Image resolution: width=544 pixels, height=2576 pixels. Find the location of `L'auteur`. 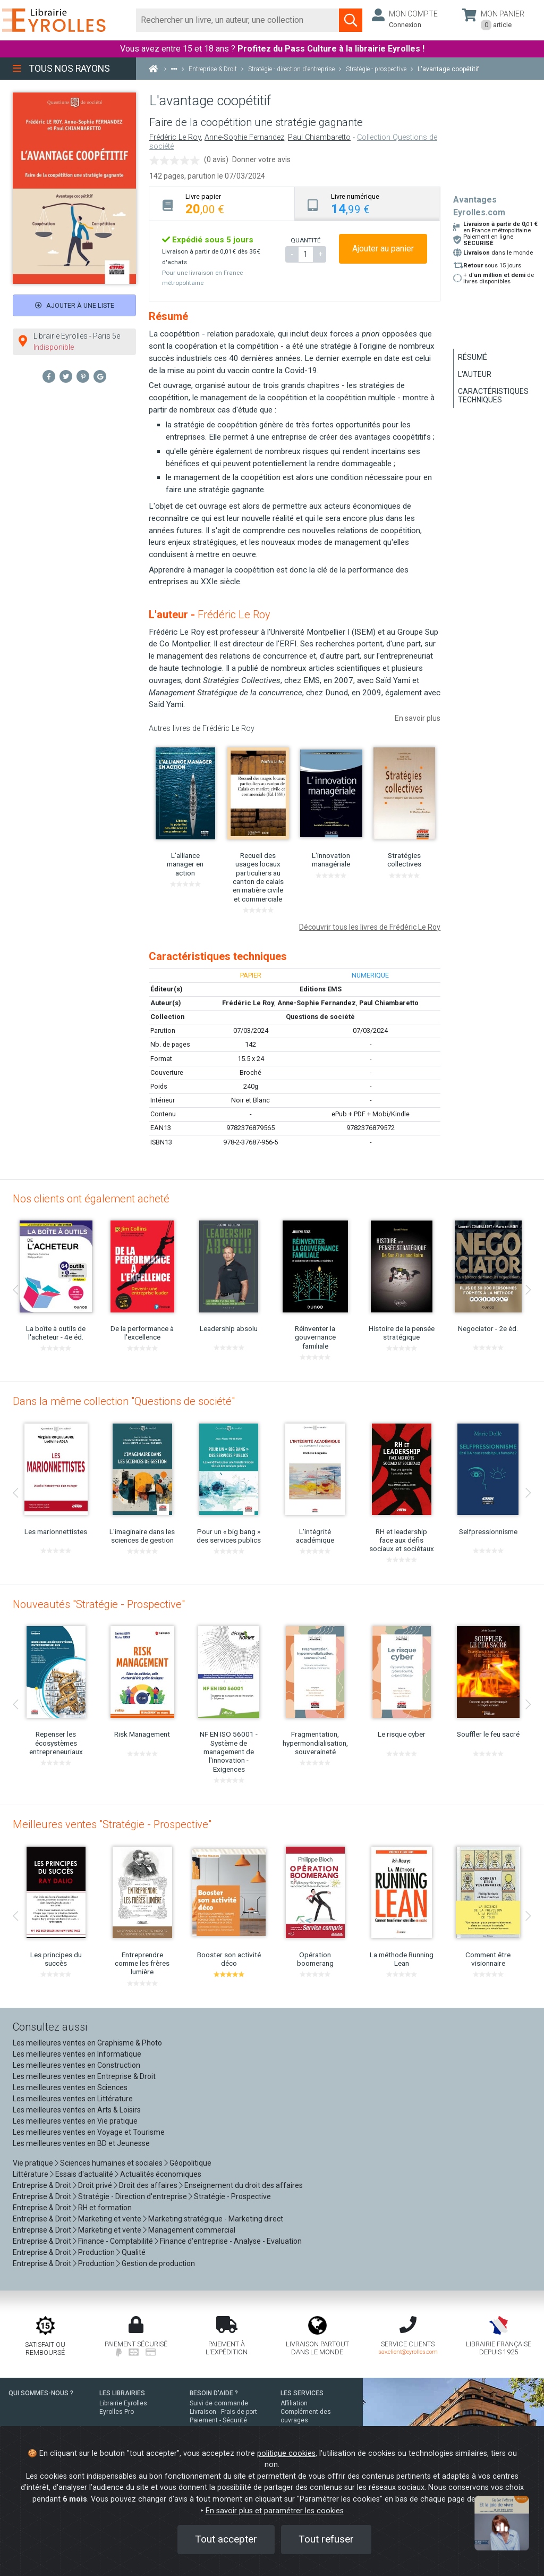

L'auteur is located at coordinates (474, 374).